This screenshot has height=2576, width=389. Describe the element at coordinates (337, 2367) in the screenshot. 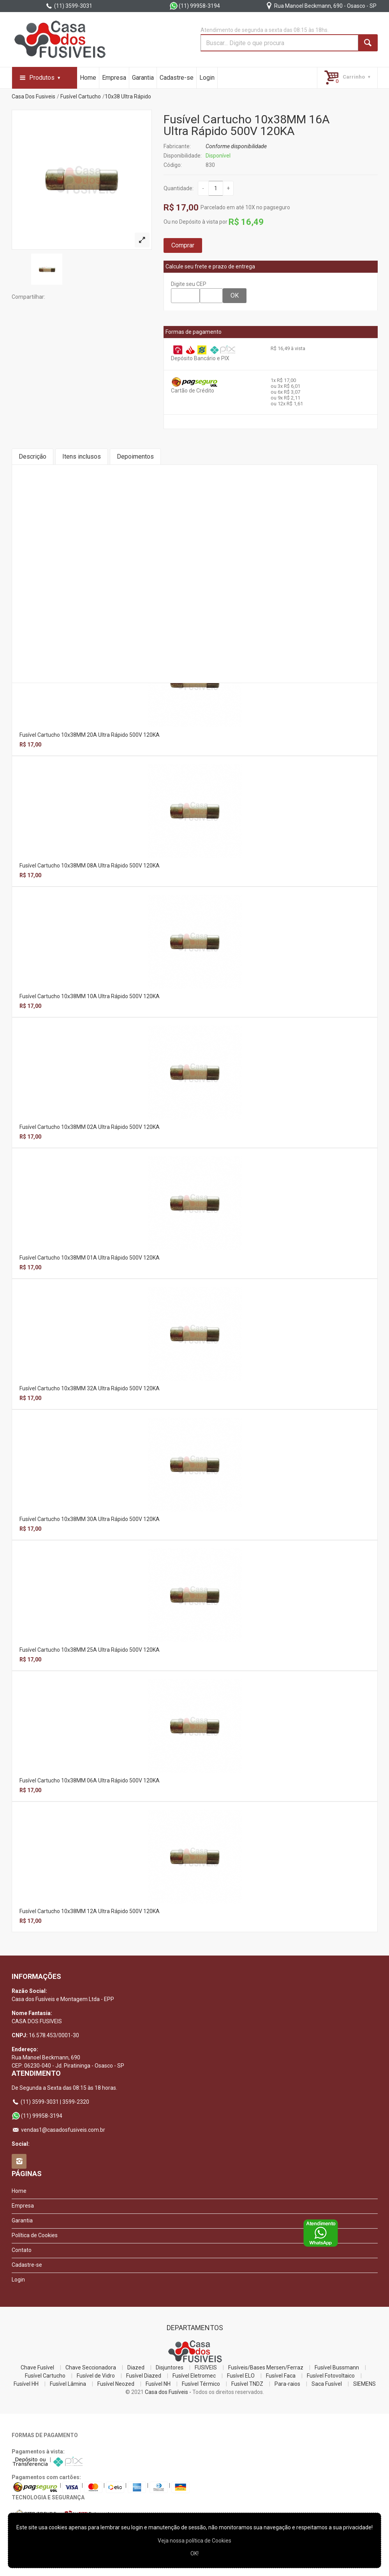

I see `Fusível Bussmann` at that location.